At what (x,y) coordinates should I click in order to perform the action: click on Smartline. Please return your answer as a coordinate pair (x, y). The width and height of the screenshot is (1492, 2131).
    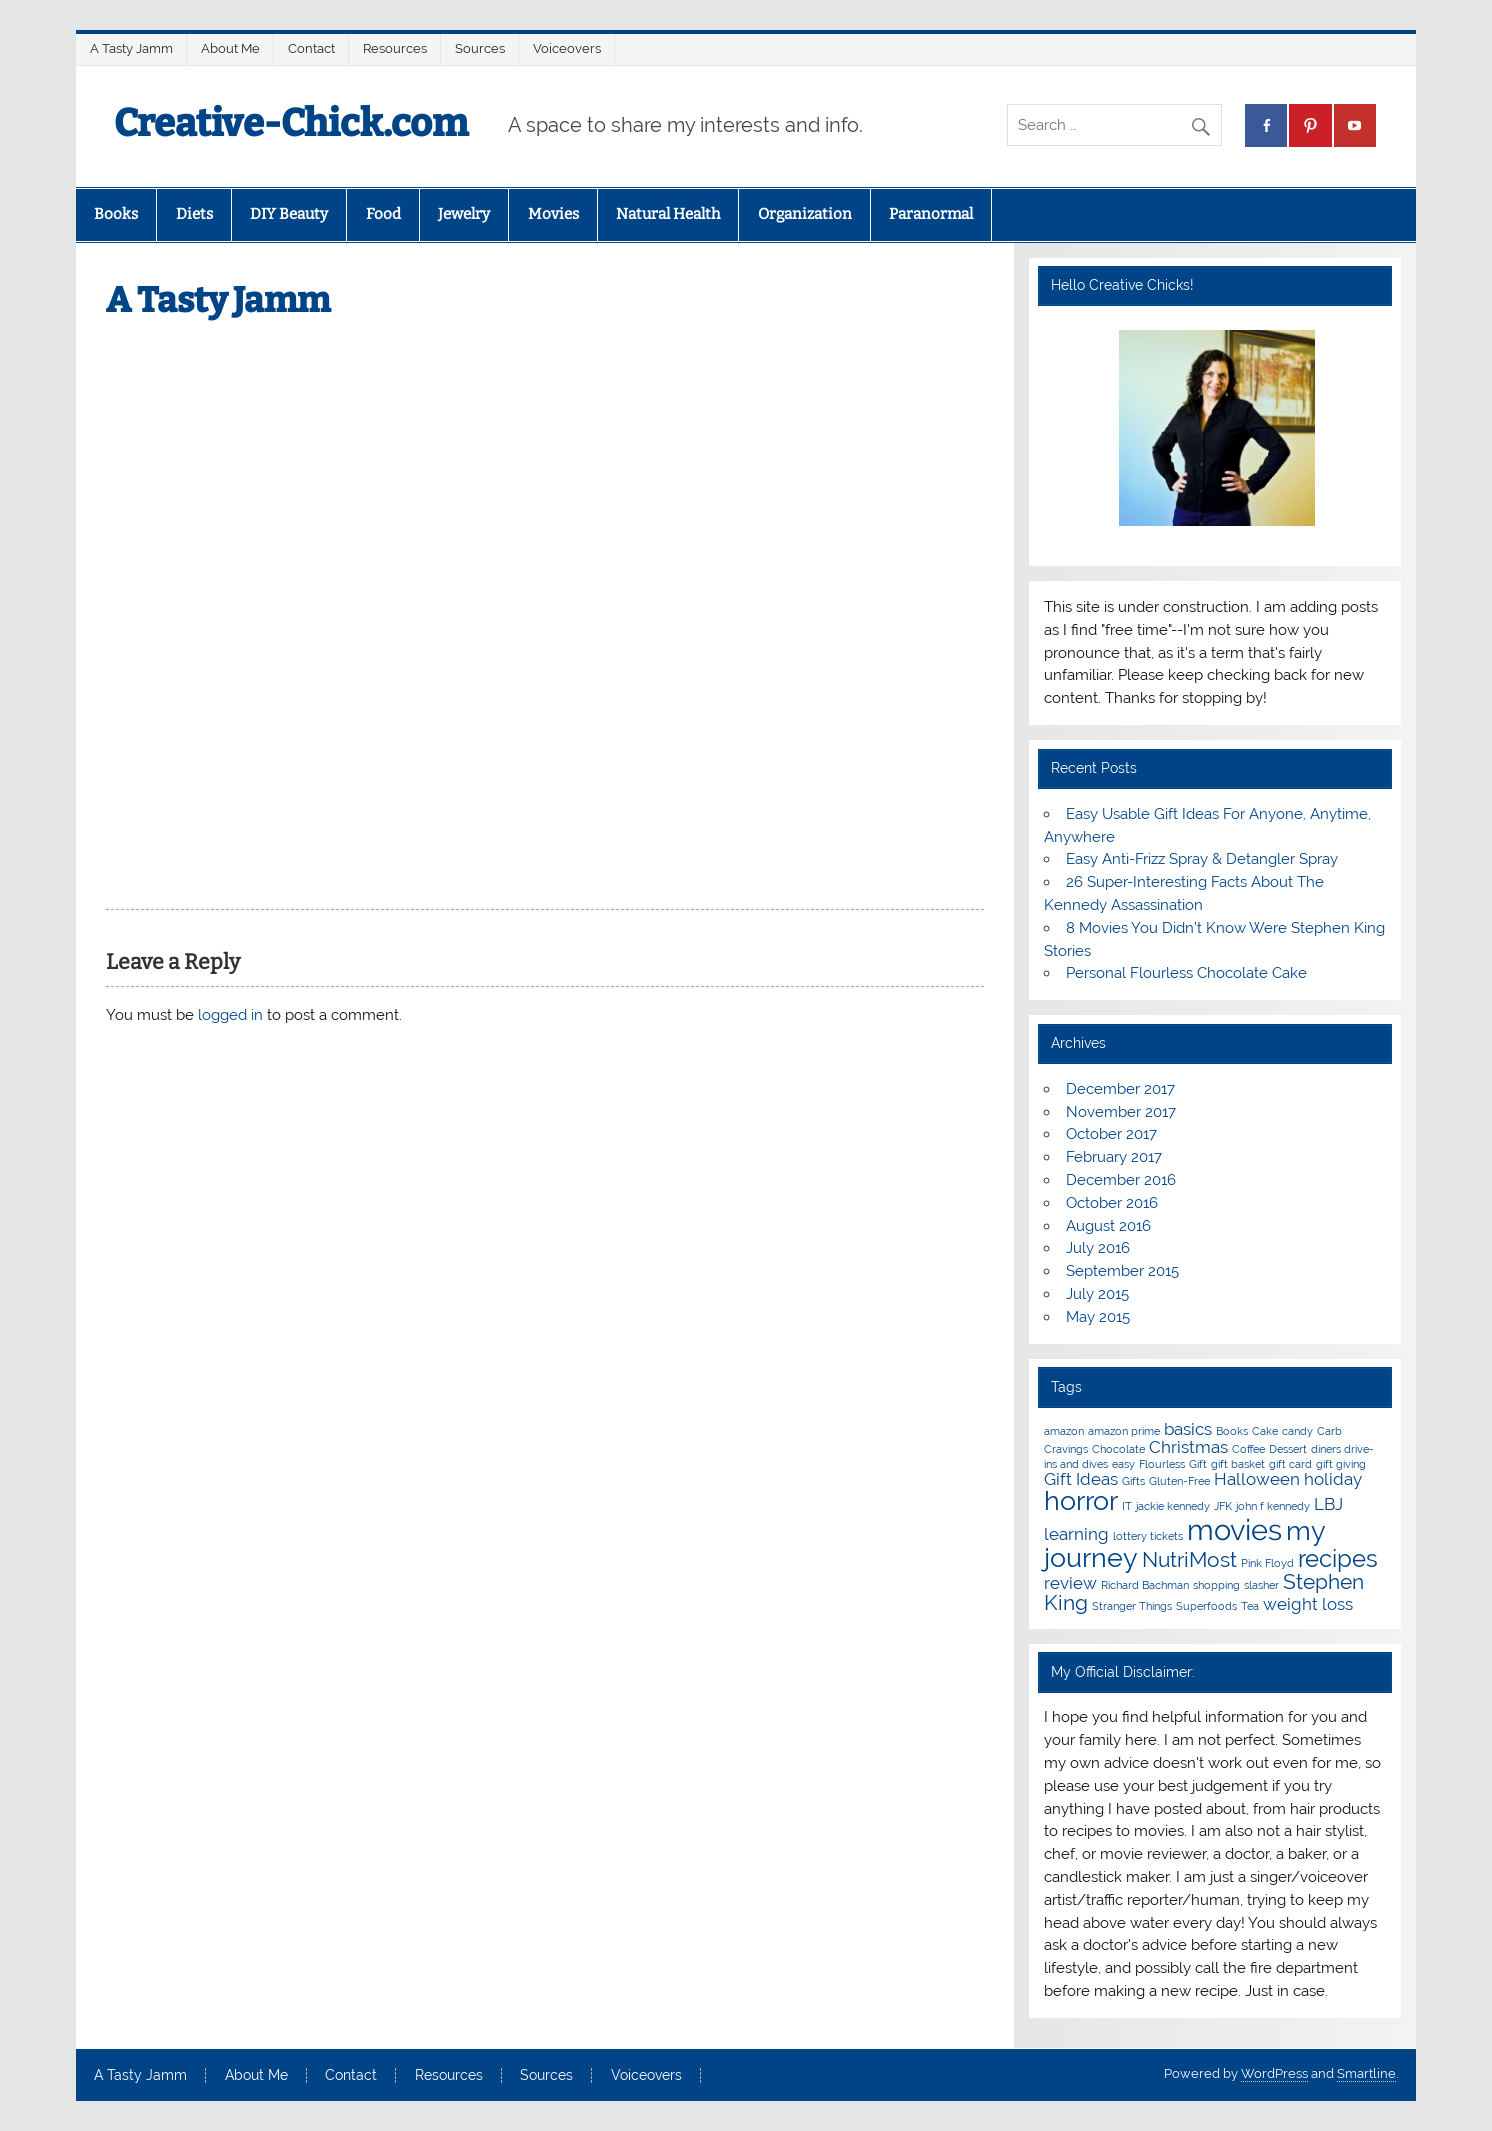
    Looking at the image, I should click on (1366, 2073).